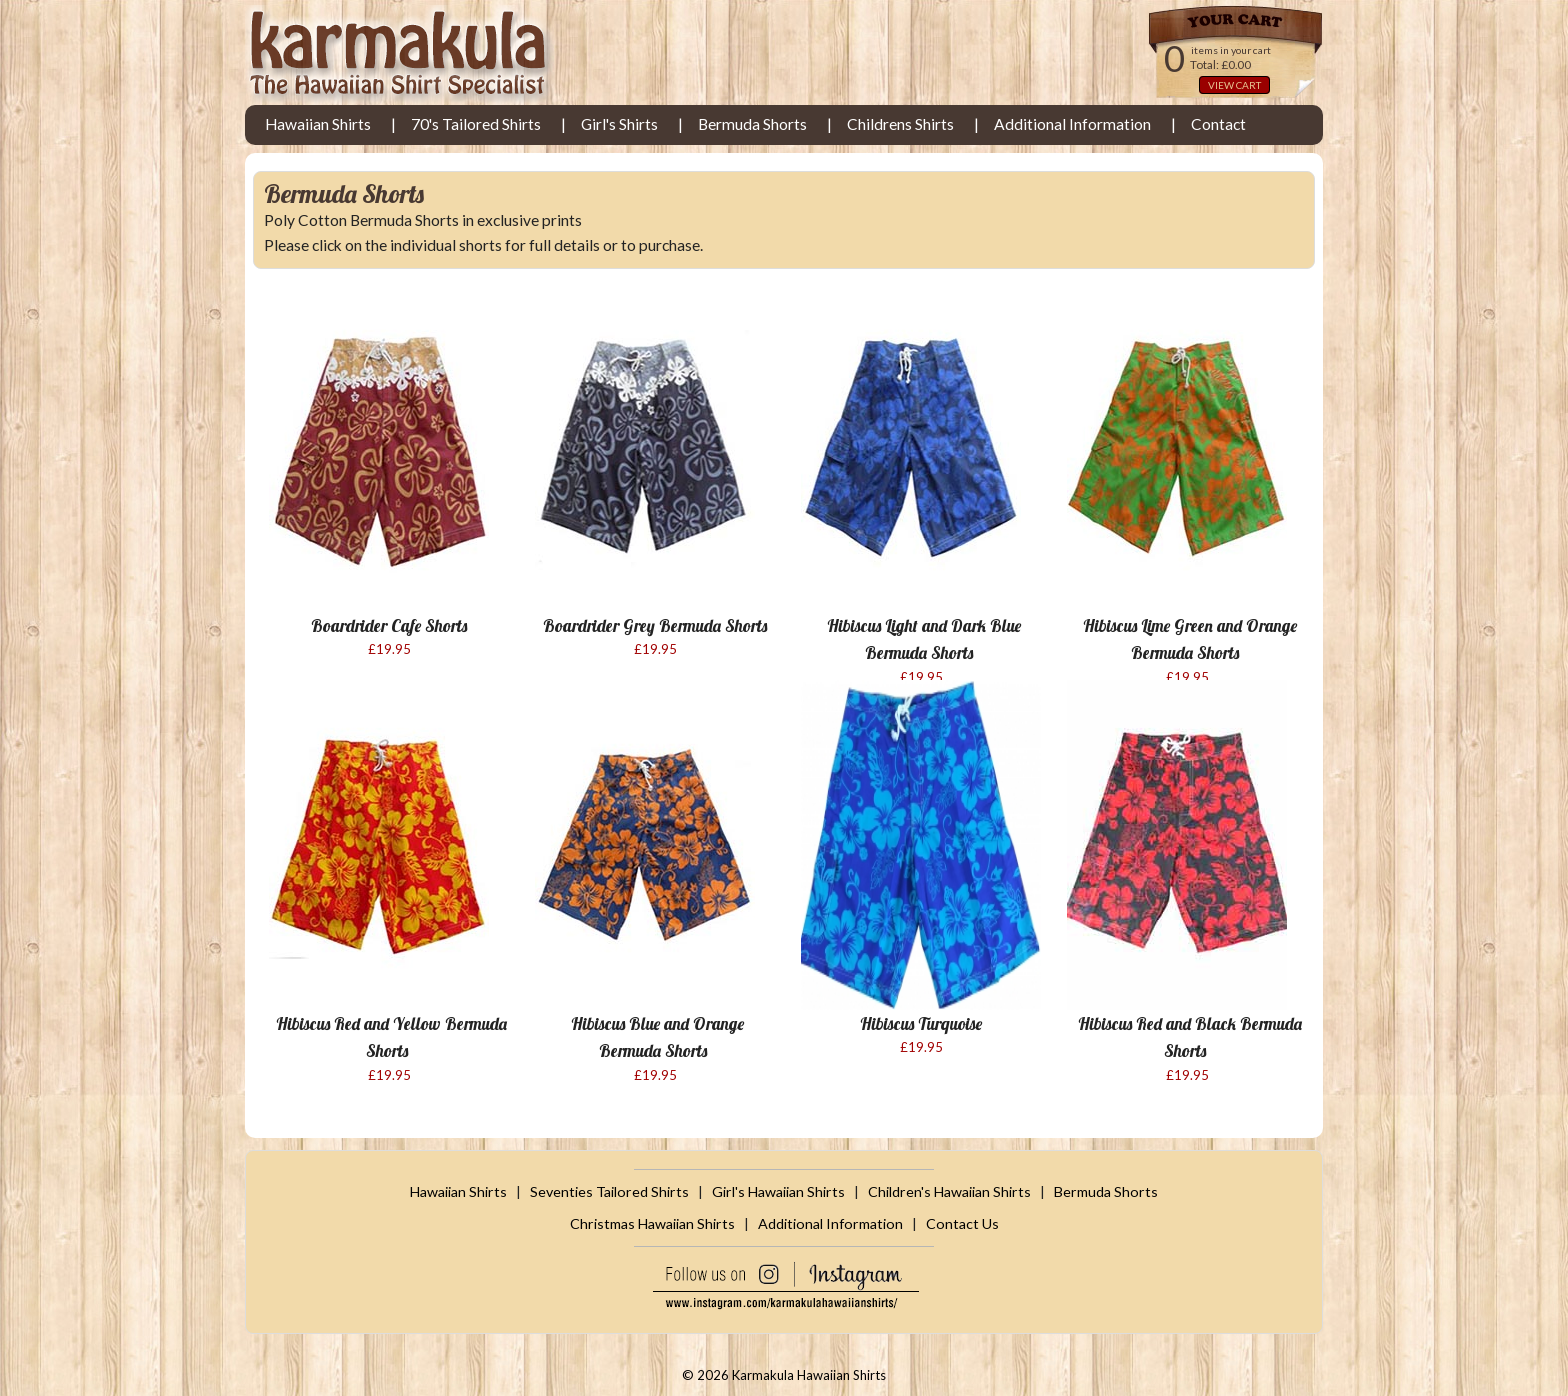  What do you see at coordinates (1072, 124) in the screenshot?
I see `Additional Information` at bounding box center [1072, 124].